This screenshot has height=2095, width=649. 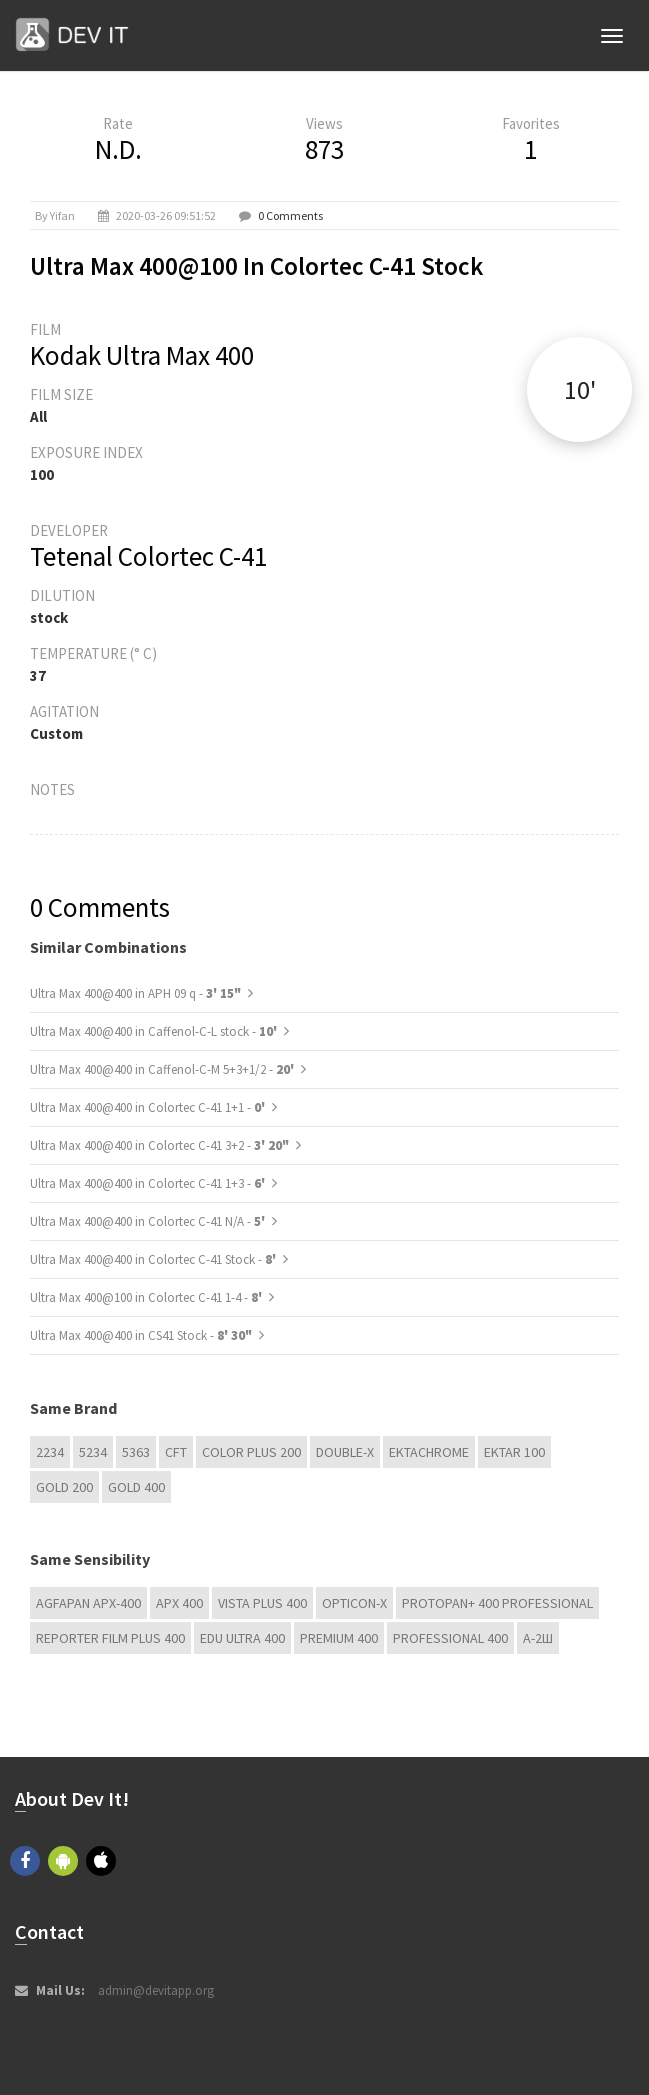 I want to click on Ultra Max 400@400 in Colortec C-41 1+3 -, so click(x=149, y=1183).